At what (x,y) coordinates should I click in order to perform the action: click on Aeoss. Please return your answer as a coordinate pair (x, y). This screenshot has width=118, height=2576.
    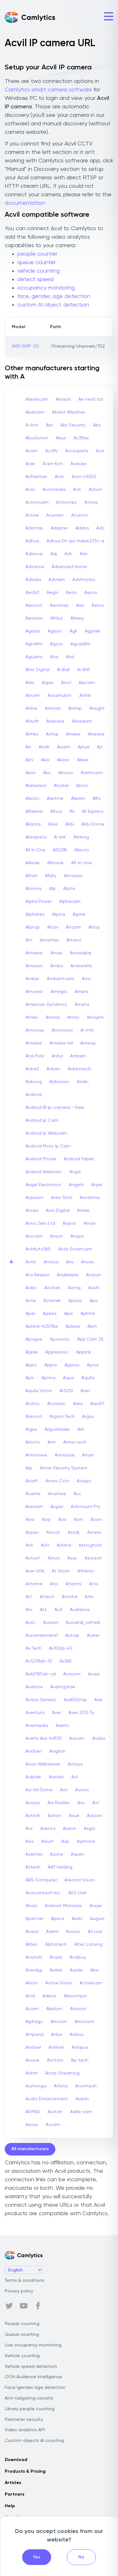
    Looking at the image, I should click on (90, 592).